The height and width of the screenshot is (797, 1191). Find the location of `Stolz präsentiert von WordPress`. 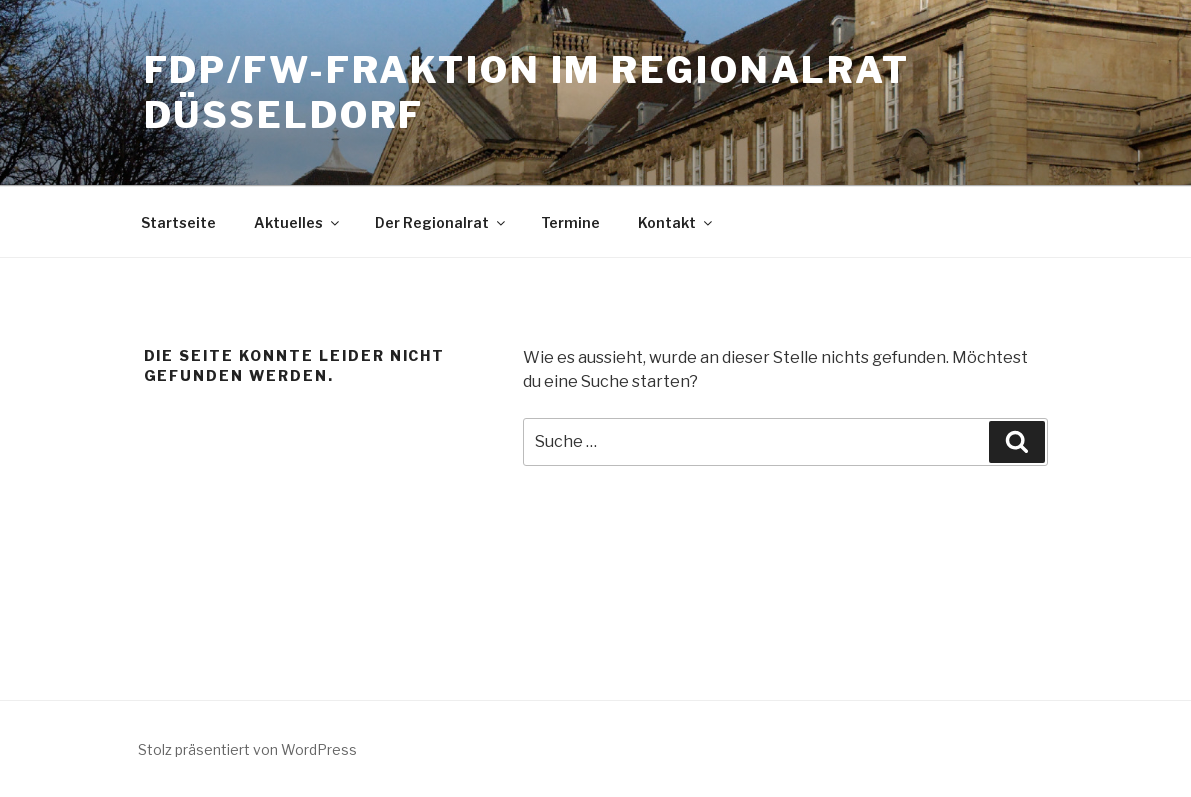

Stolz präsentiert von WordPress is located at coordinates (247, 749).